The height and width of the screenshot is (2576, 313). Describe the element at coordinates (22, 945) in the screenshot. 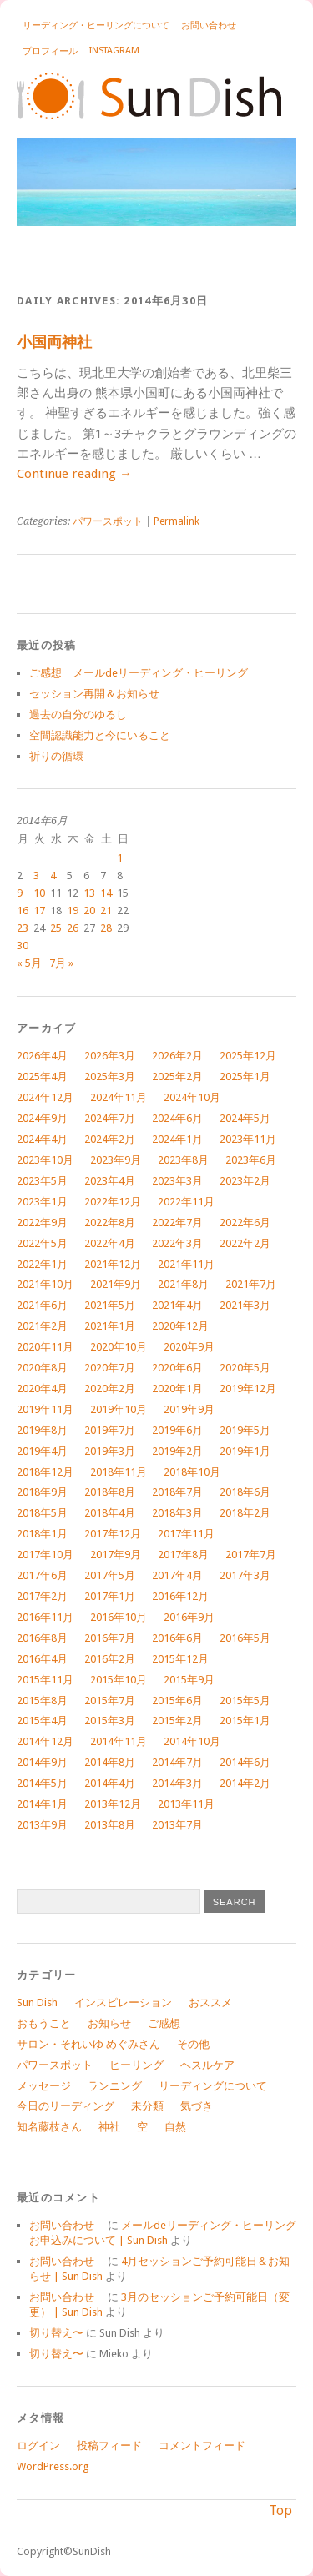

I see `30 [2014年6月30日 に投稿を公開]` at that location.